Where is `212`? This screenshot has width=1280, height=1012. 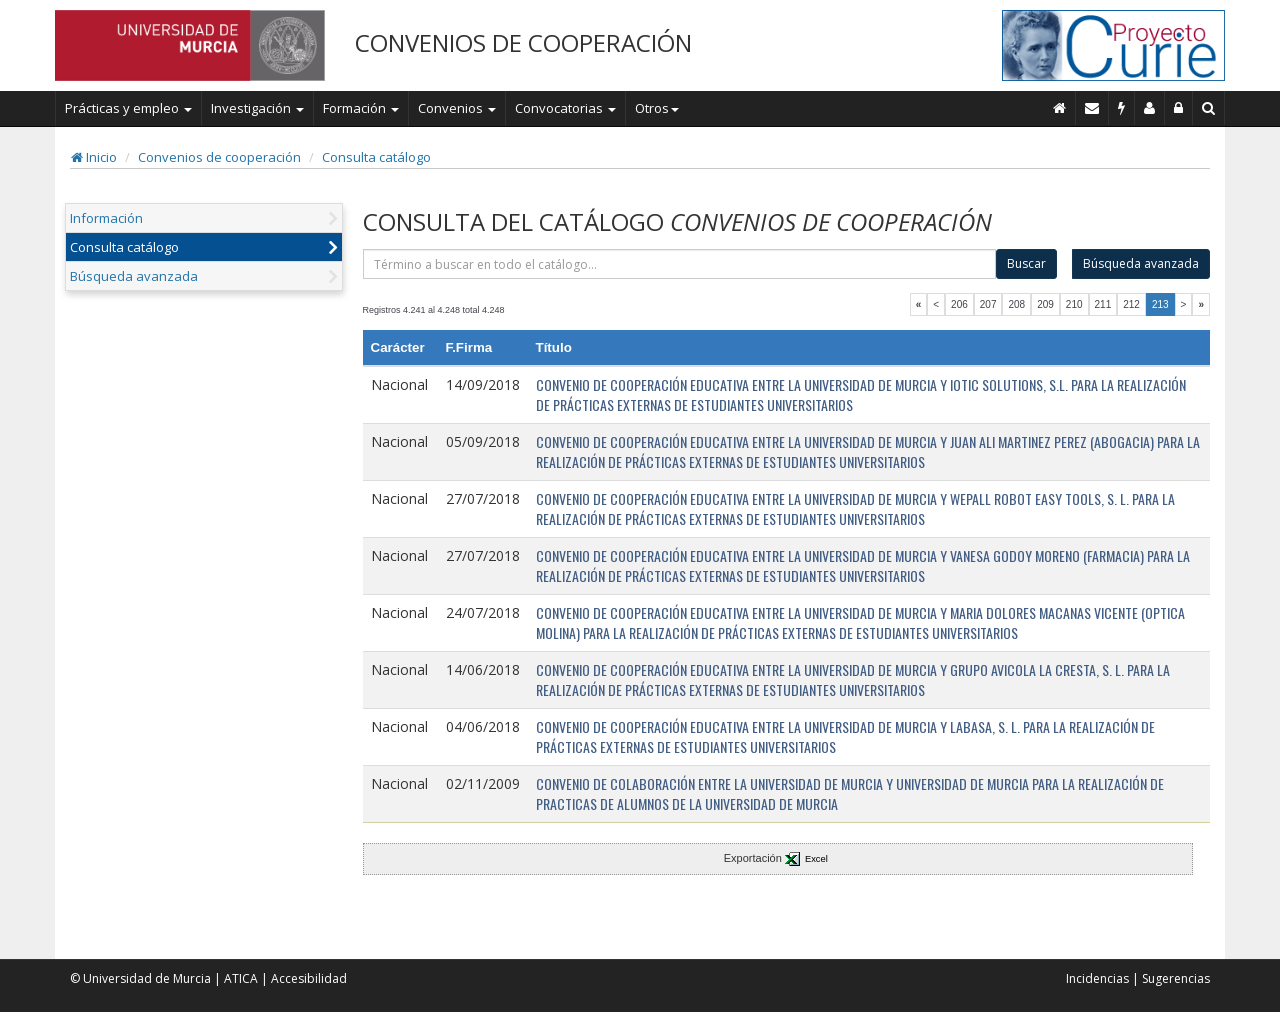
212 is located at coordinates (1131, 304).